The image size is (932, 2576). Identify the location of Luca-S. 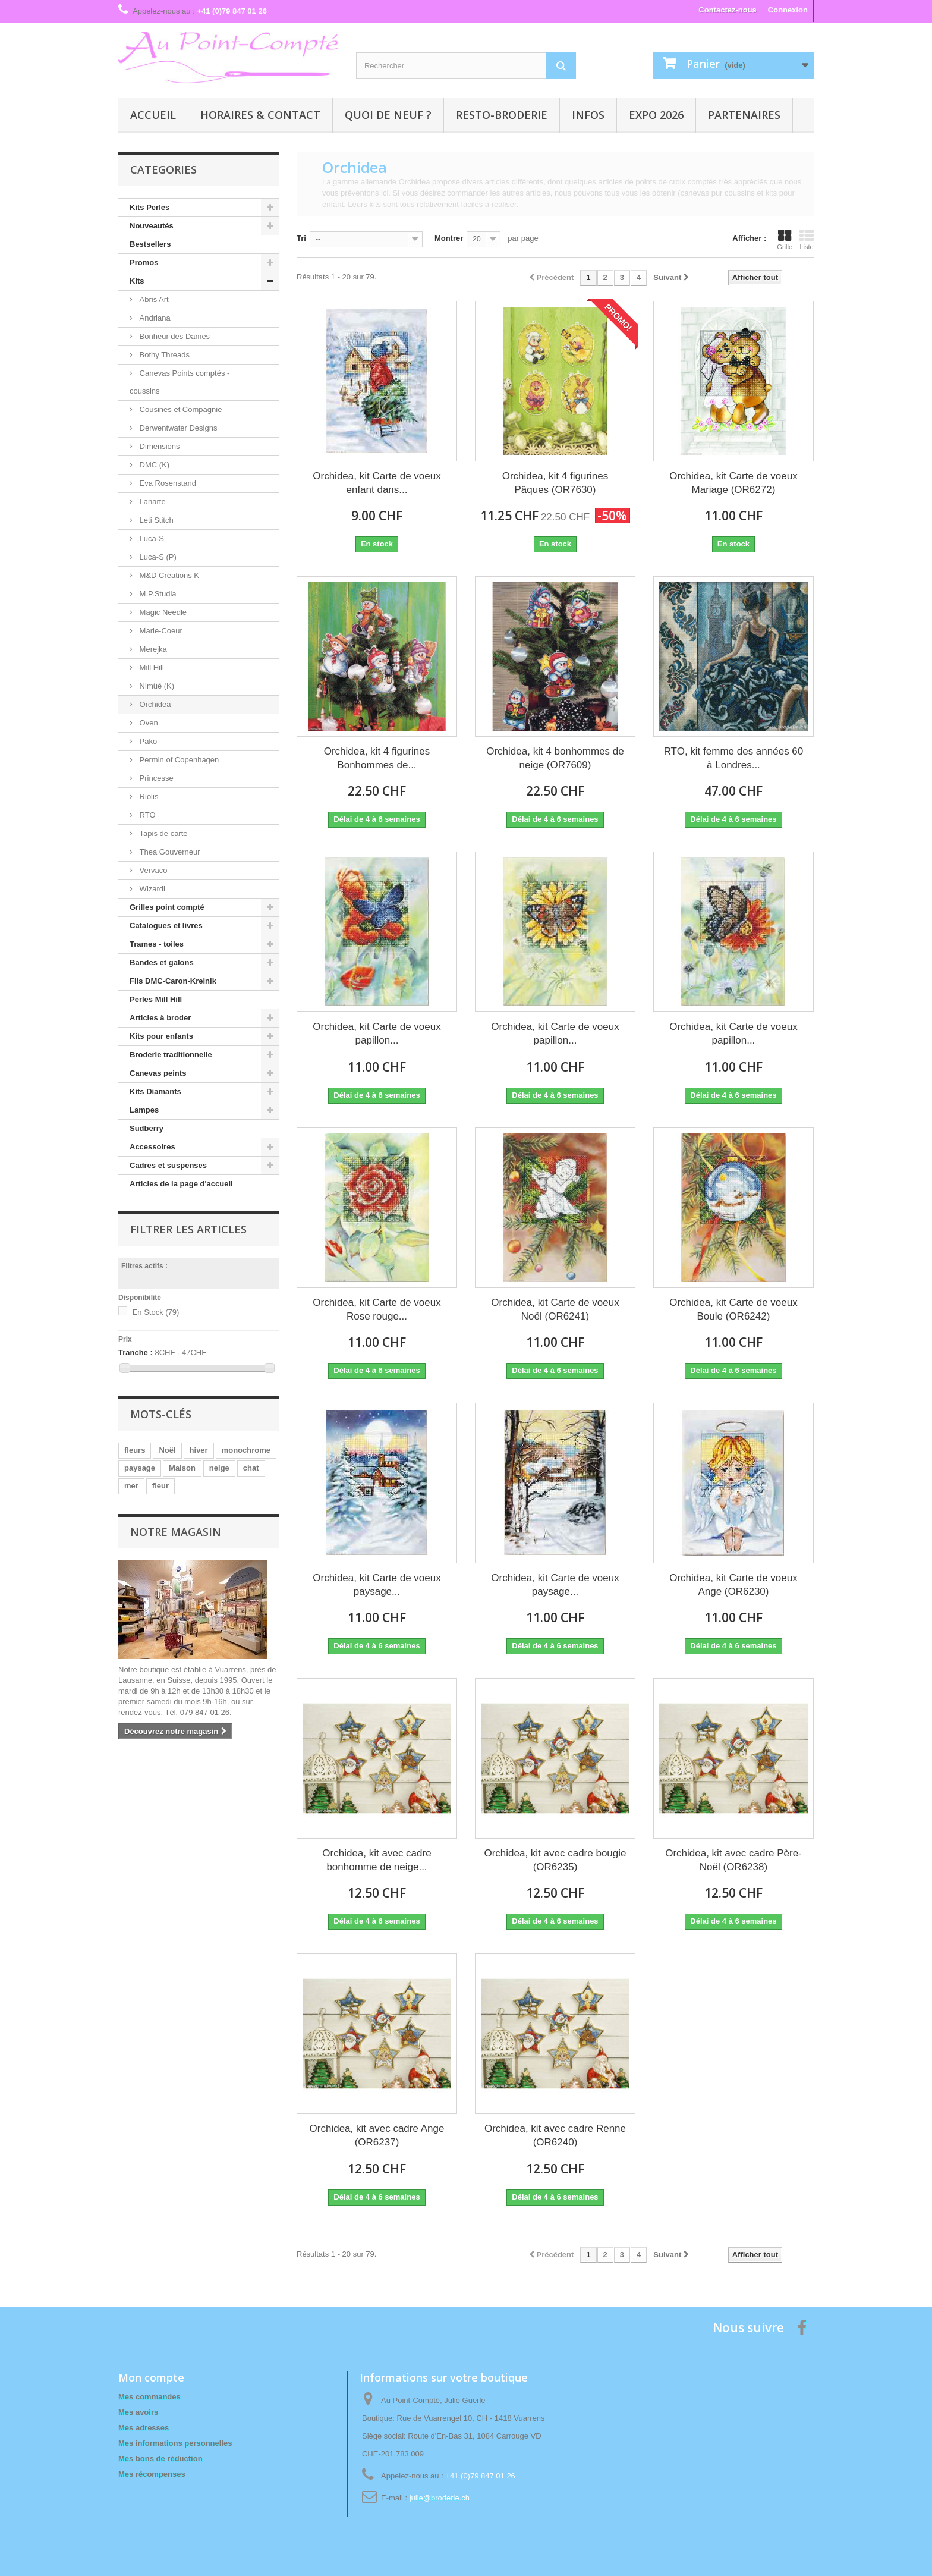
(150, 538).